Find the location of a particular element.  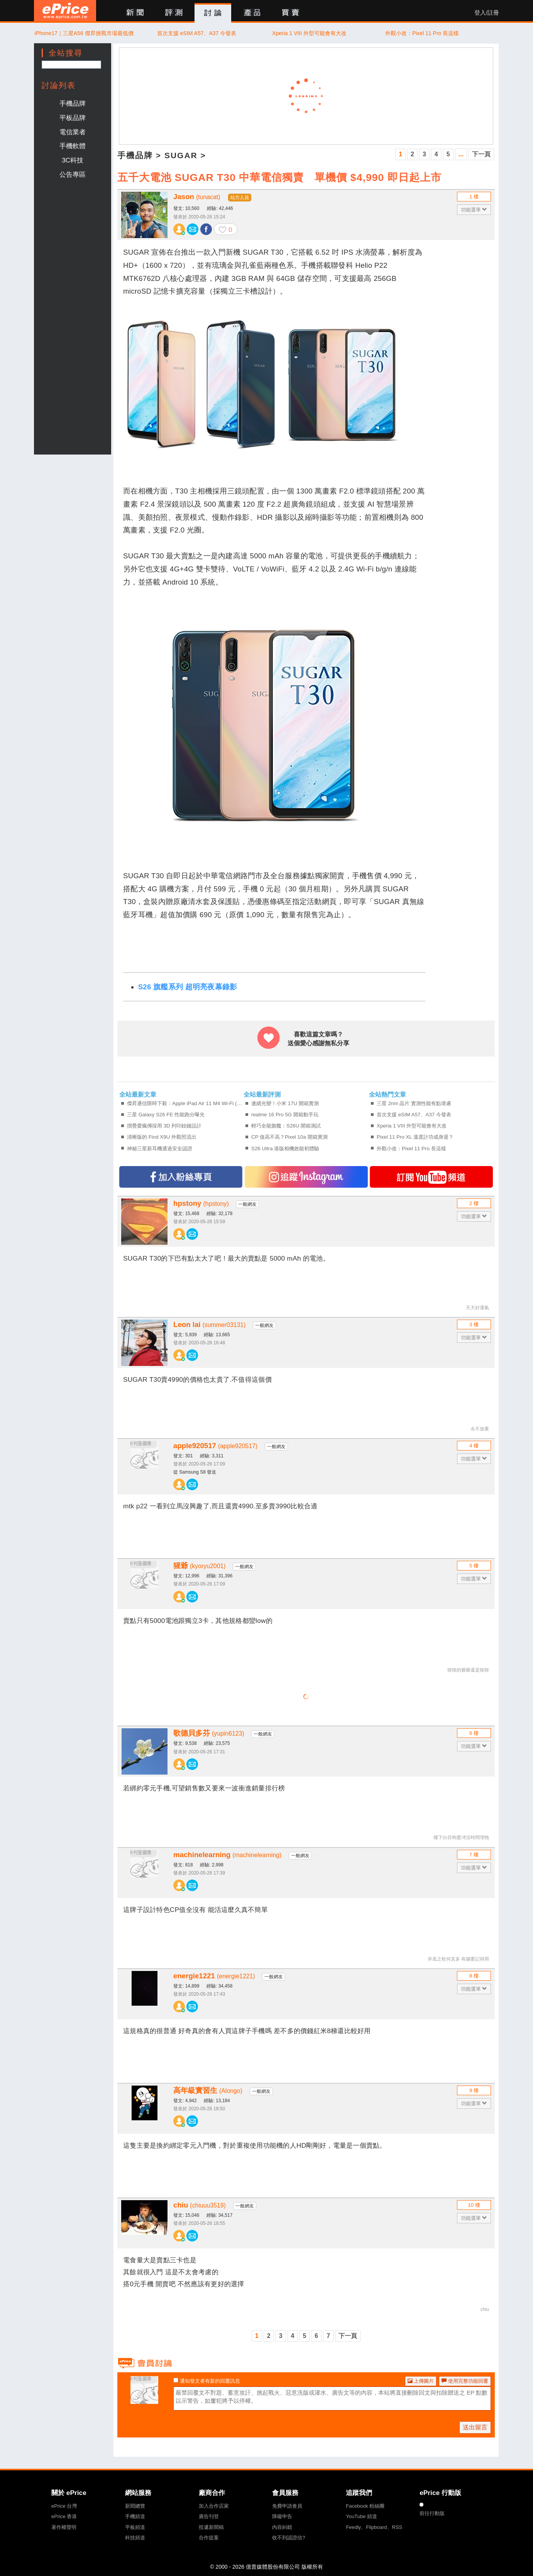

手機頻道 is located at coordinates (135, 2516).